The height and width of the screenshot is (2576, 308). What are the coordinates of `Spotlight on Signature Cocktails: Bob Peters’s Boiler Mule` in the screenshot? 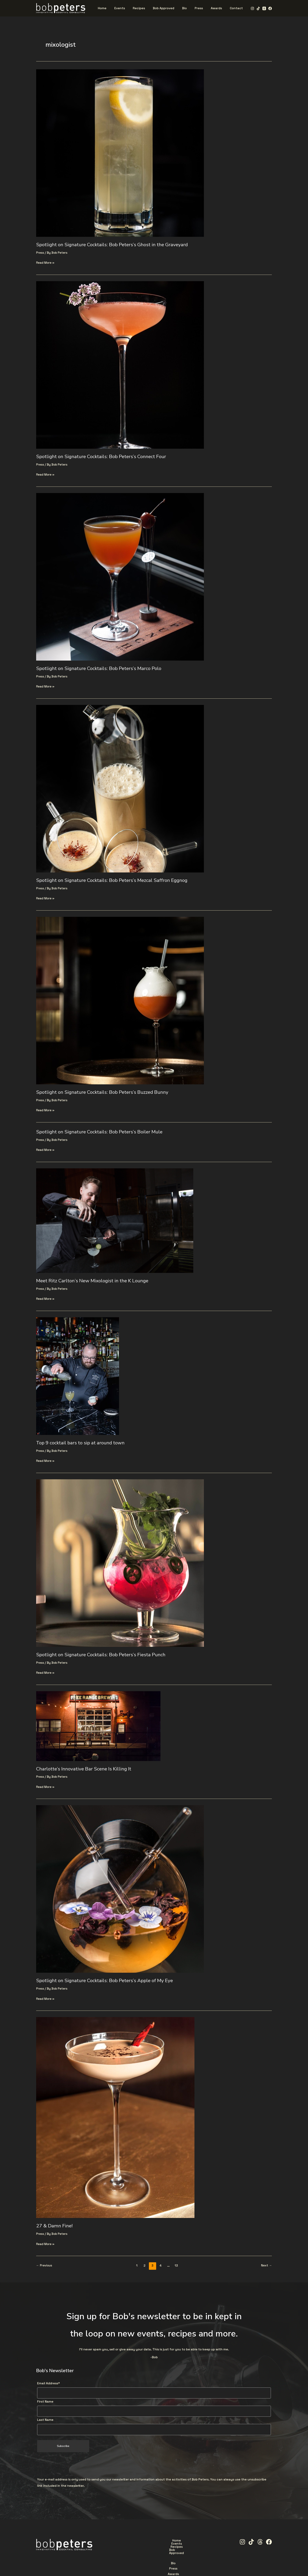 It's located at (103, 1131).